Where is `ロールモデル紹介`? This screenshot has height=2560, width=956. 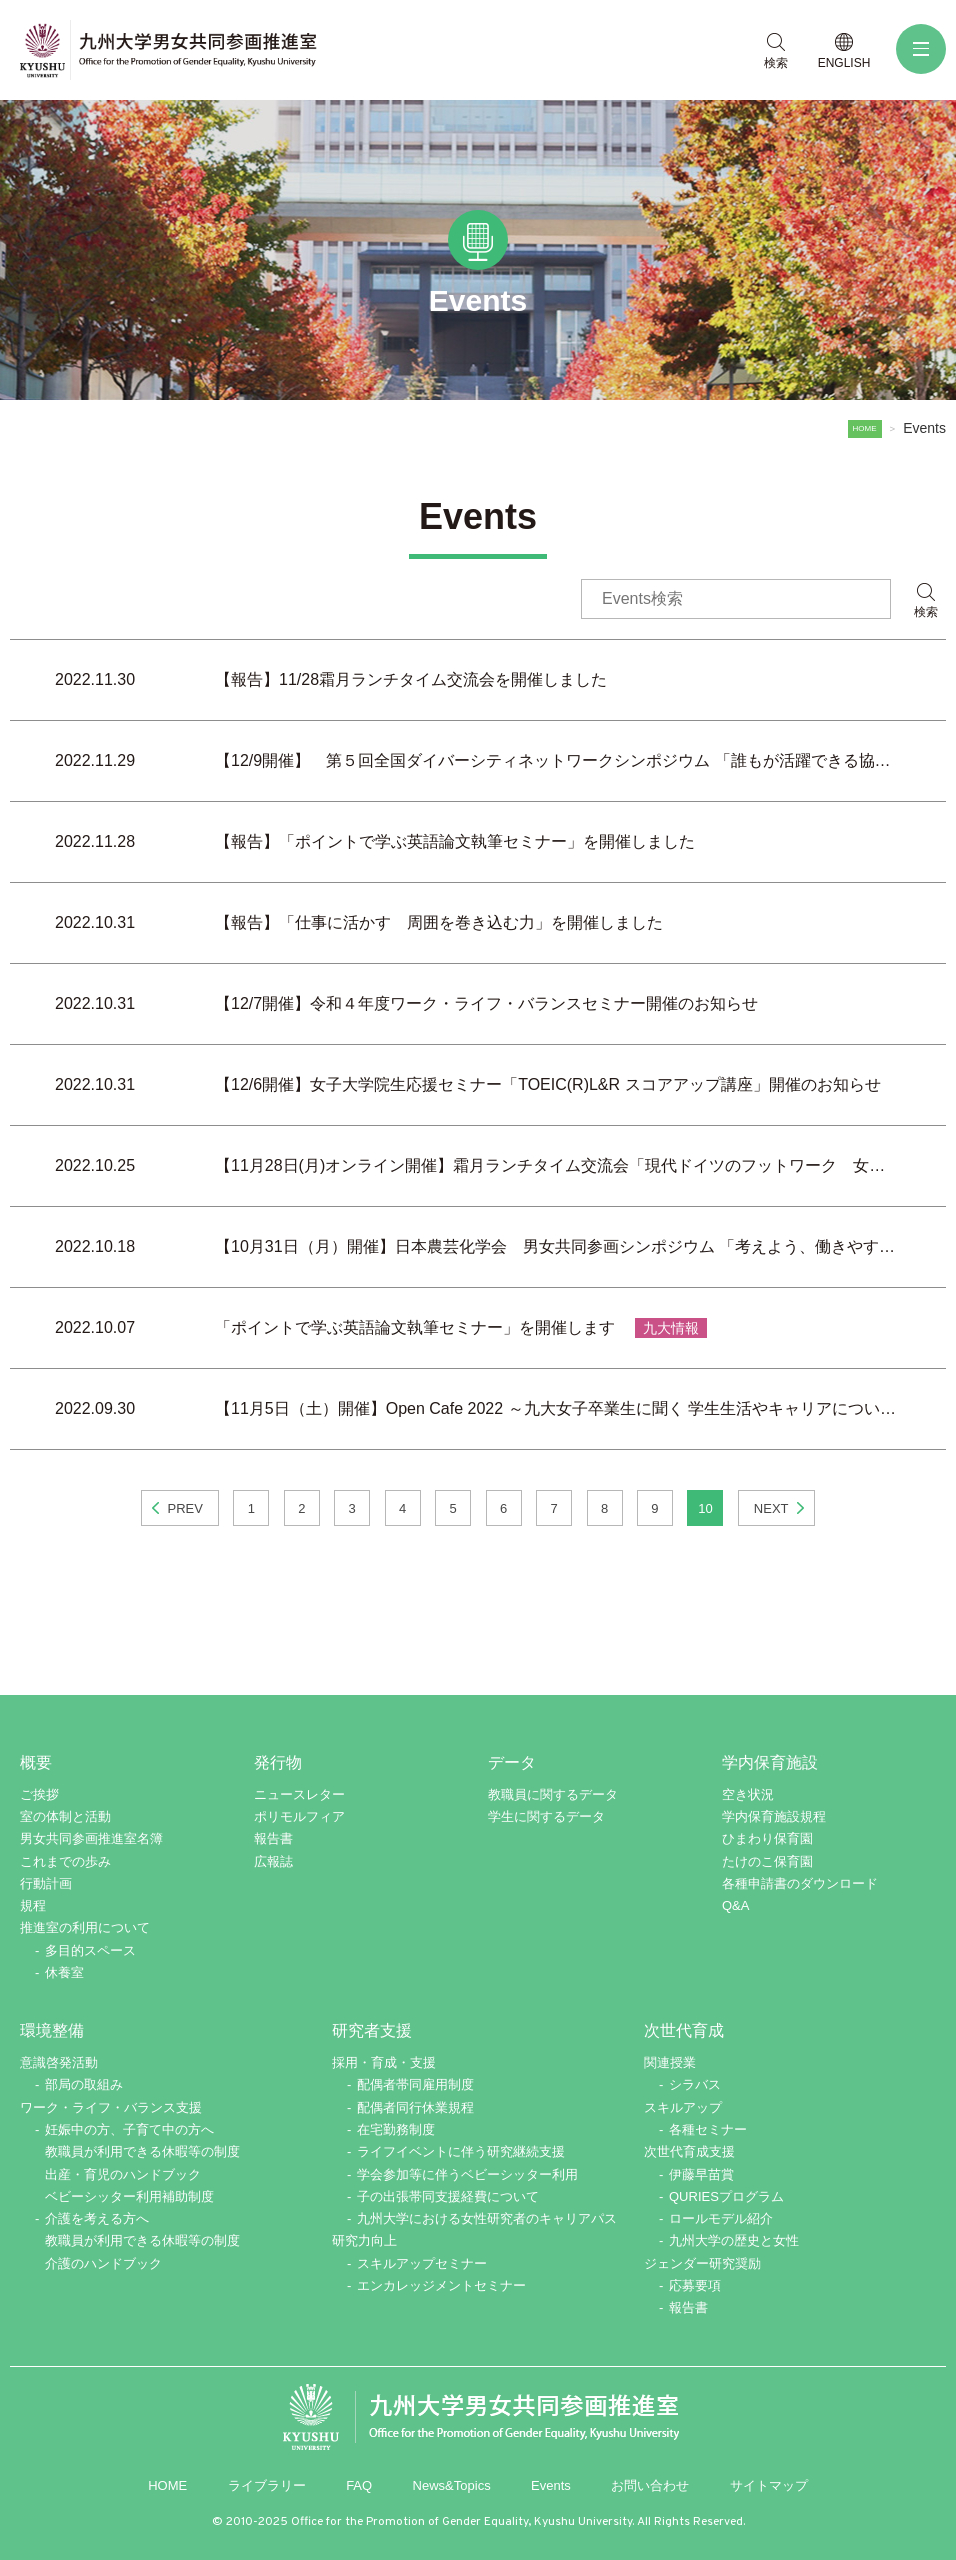
ロールモデル紹介 is located at coordinates (721, 2218).